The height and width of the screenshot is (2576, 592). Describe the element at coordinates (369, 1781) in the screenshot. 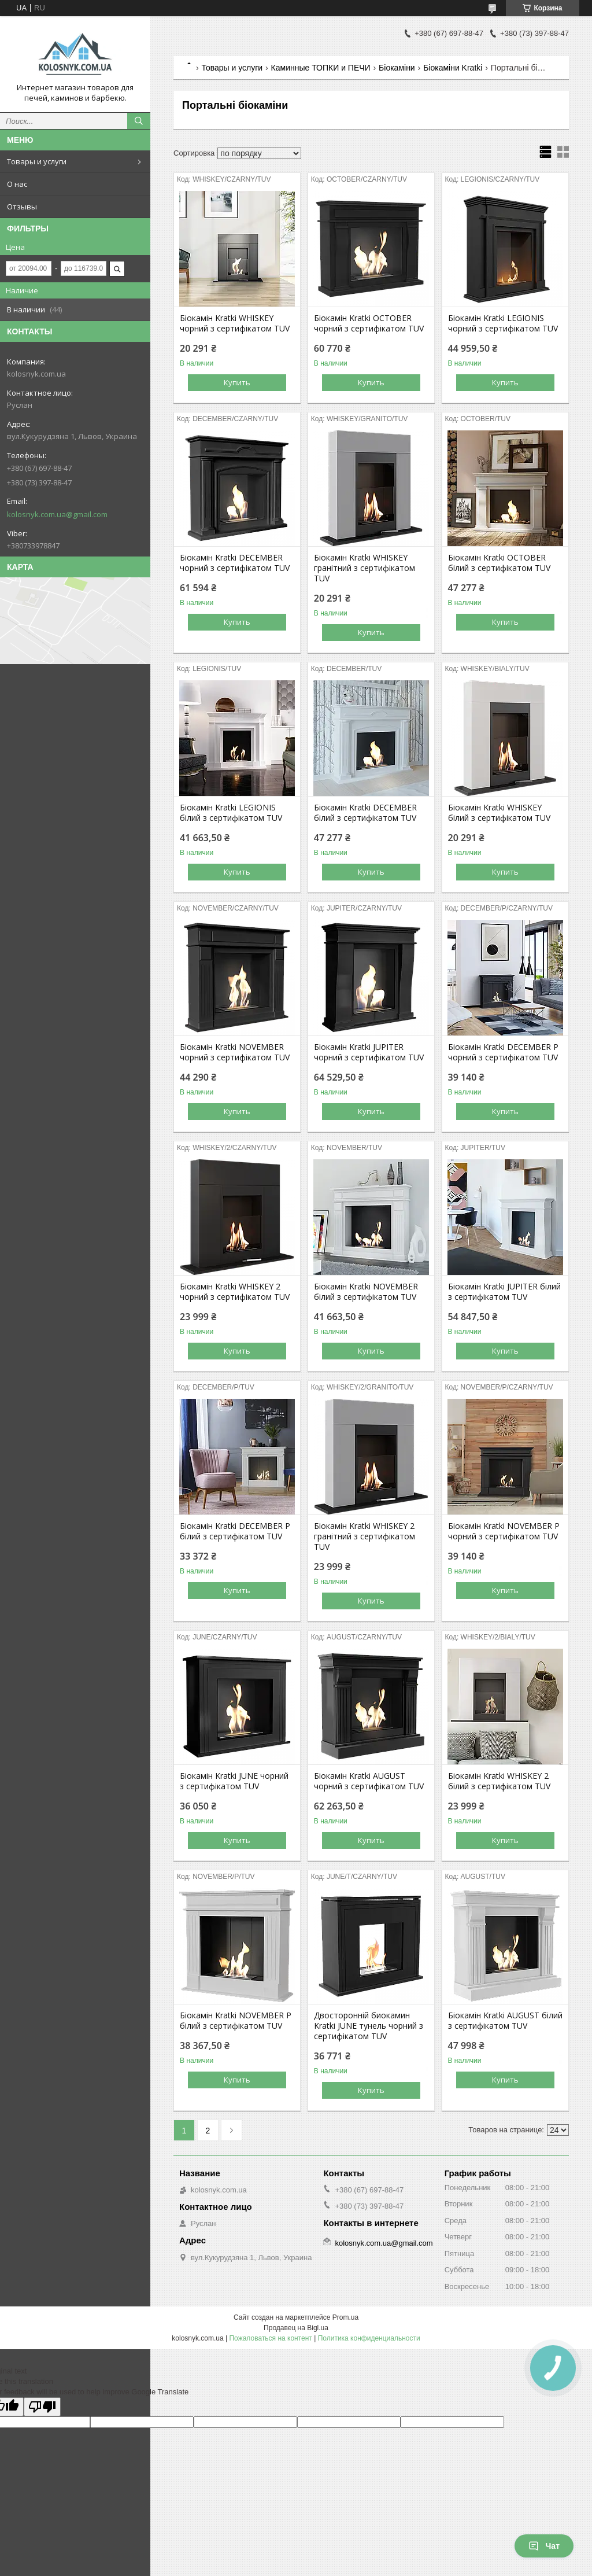

I see `Біокамін Kratki AUGUST чорний з сертифікатом TUV` at that location.